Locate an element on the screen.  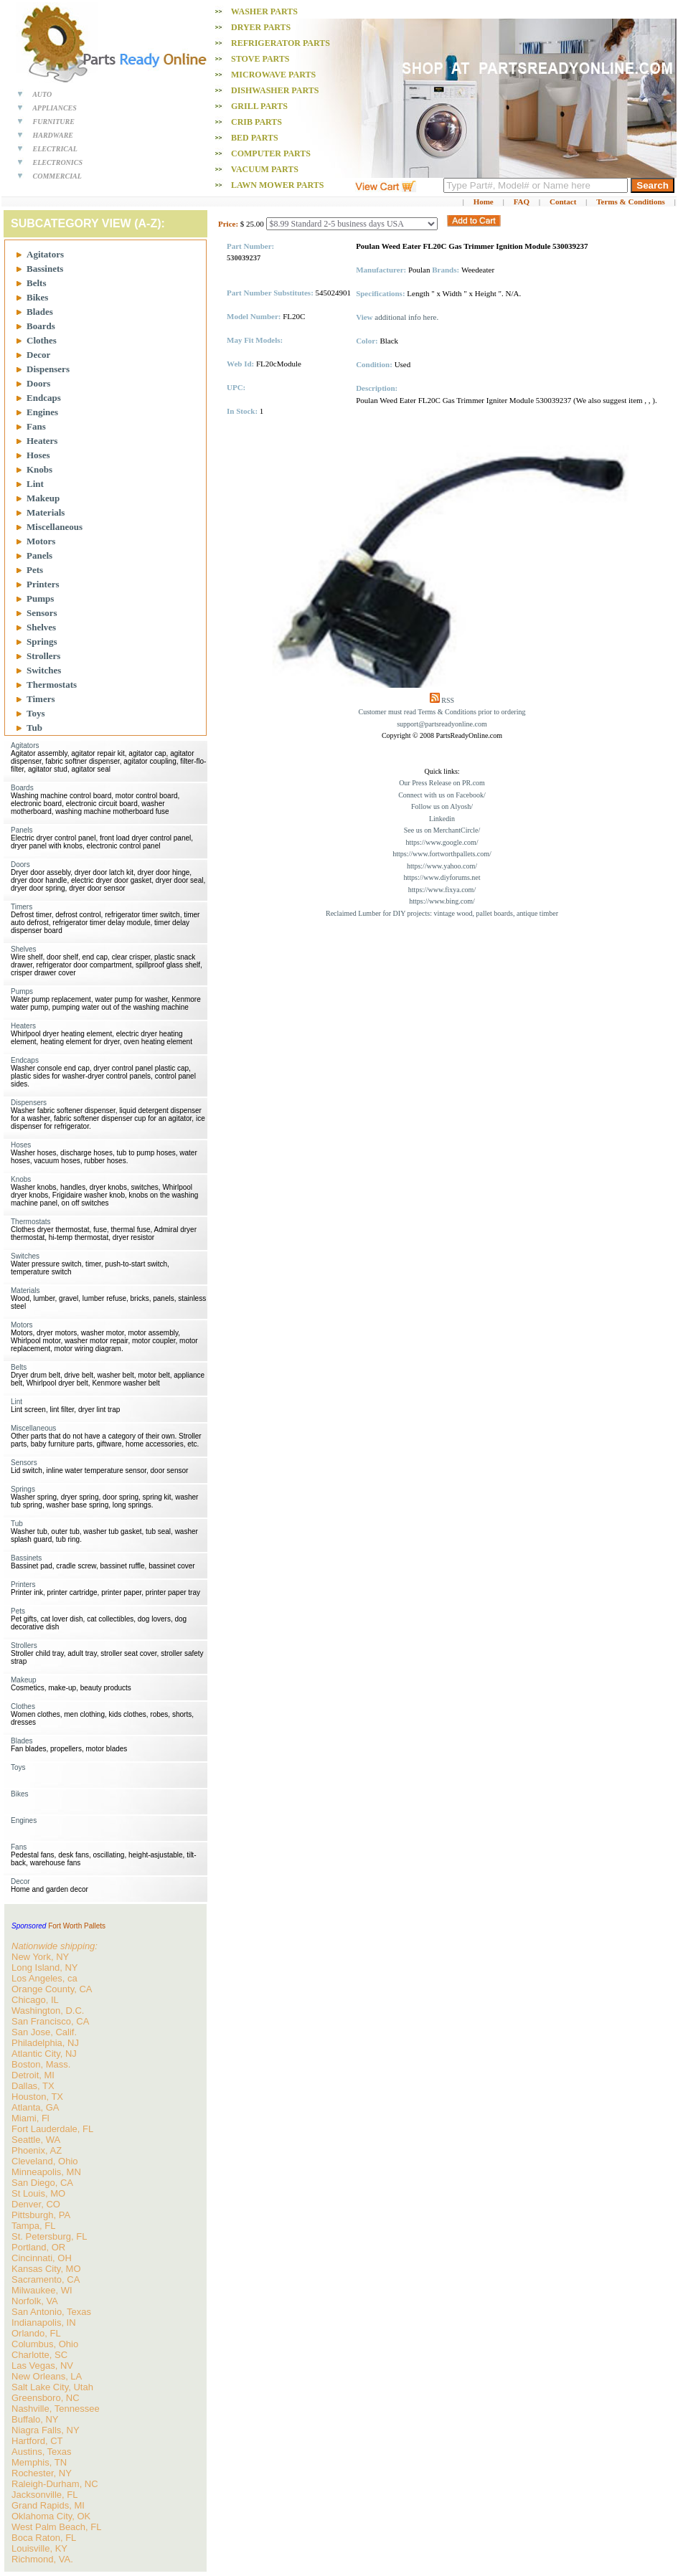
Fans is located at coordinates (36, 426).